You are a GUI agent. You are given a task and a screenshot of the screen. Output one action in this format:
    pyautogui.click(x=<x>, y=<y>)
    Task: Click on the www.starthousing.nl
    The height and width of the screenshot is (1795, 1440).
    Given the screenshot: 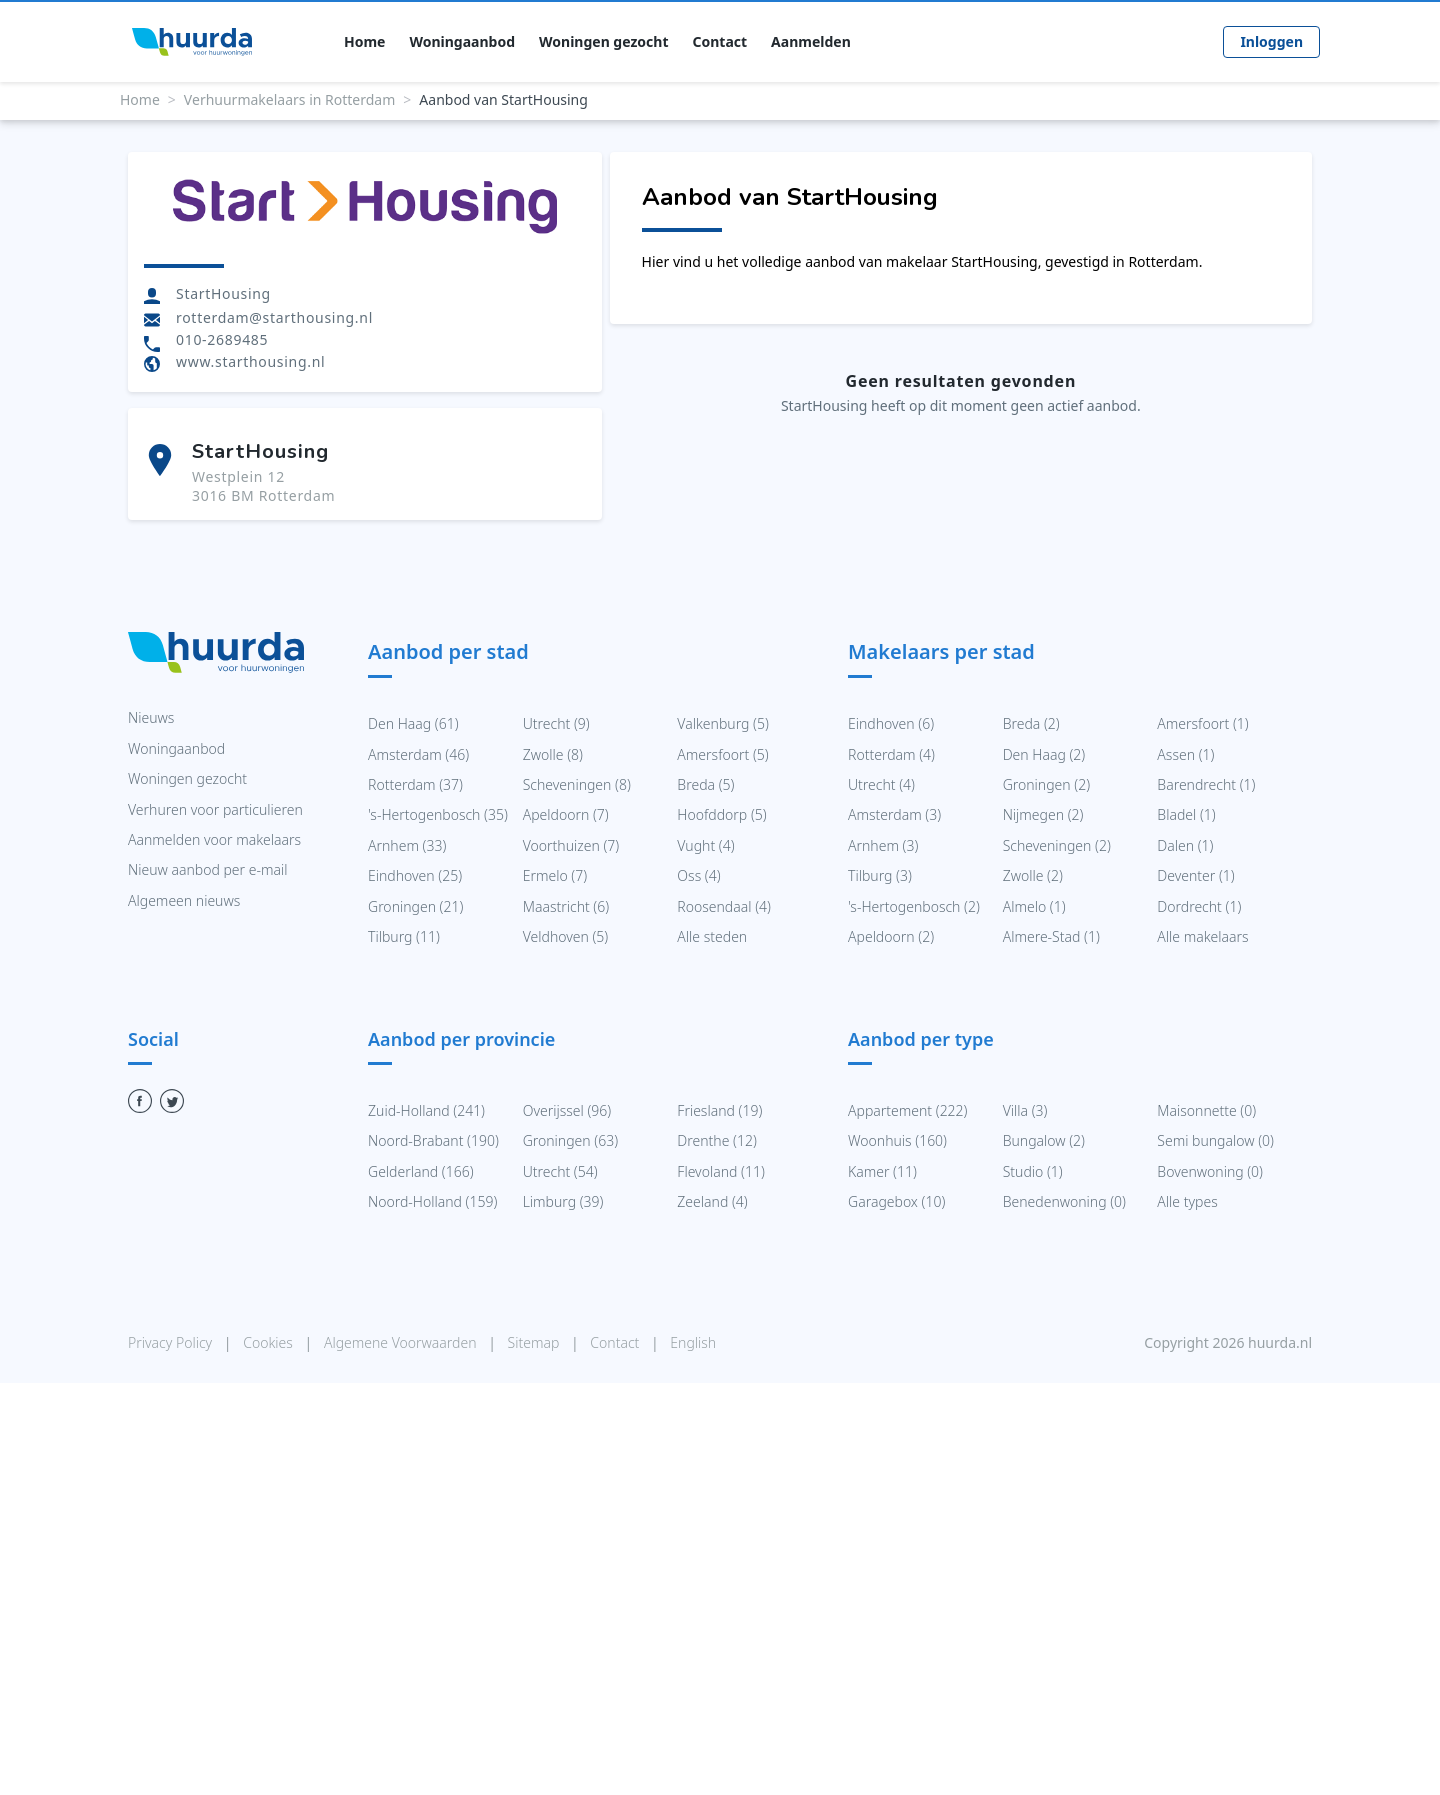 What is the action you would take?
    pyautogui.click(x=250, y=361)
    